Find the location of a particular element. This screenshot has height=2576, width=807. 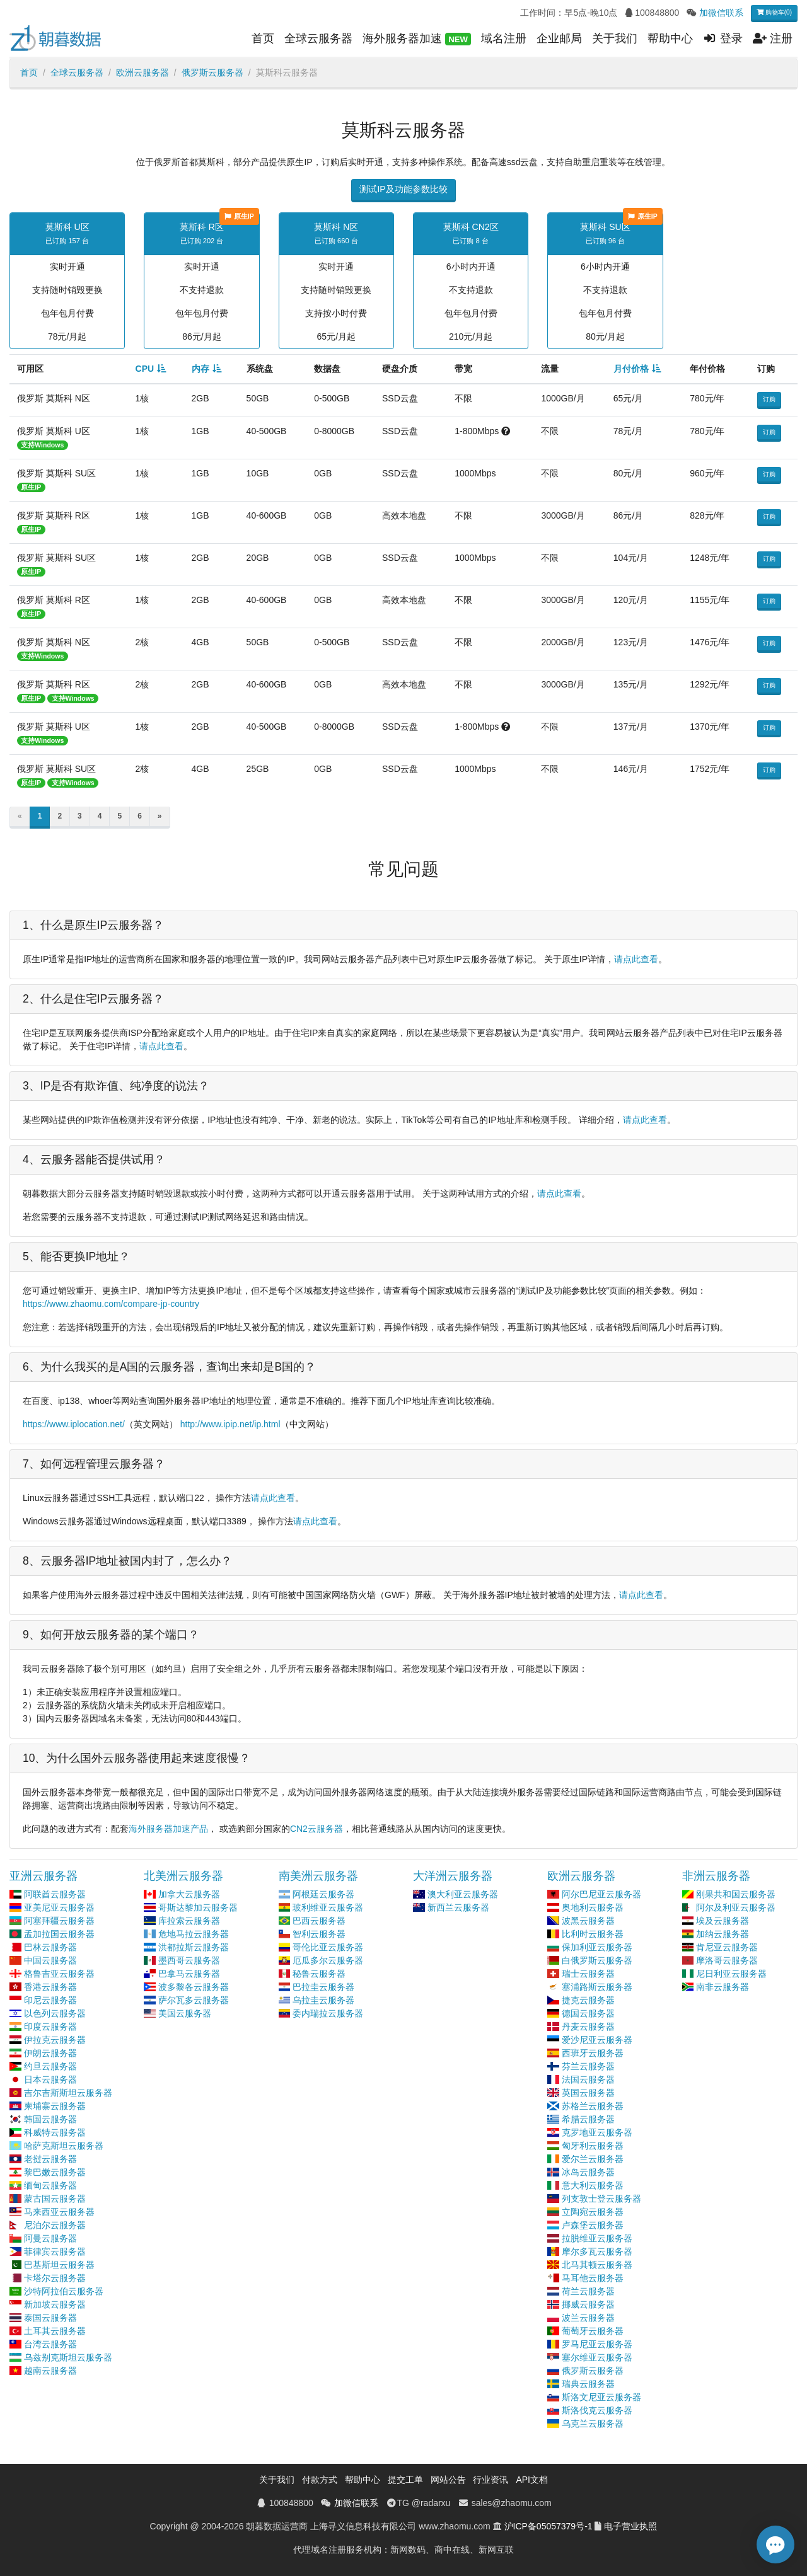

立陶宛云服务器 is located at coordinates (593, 2212).